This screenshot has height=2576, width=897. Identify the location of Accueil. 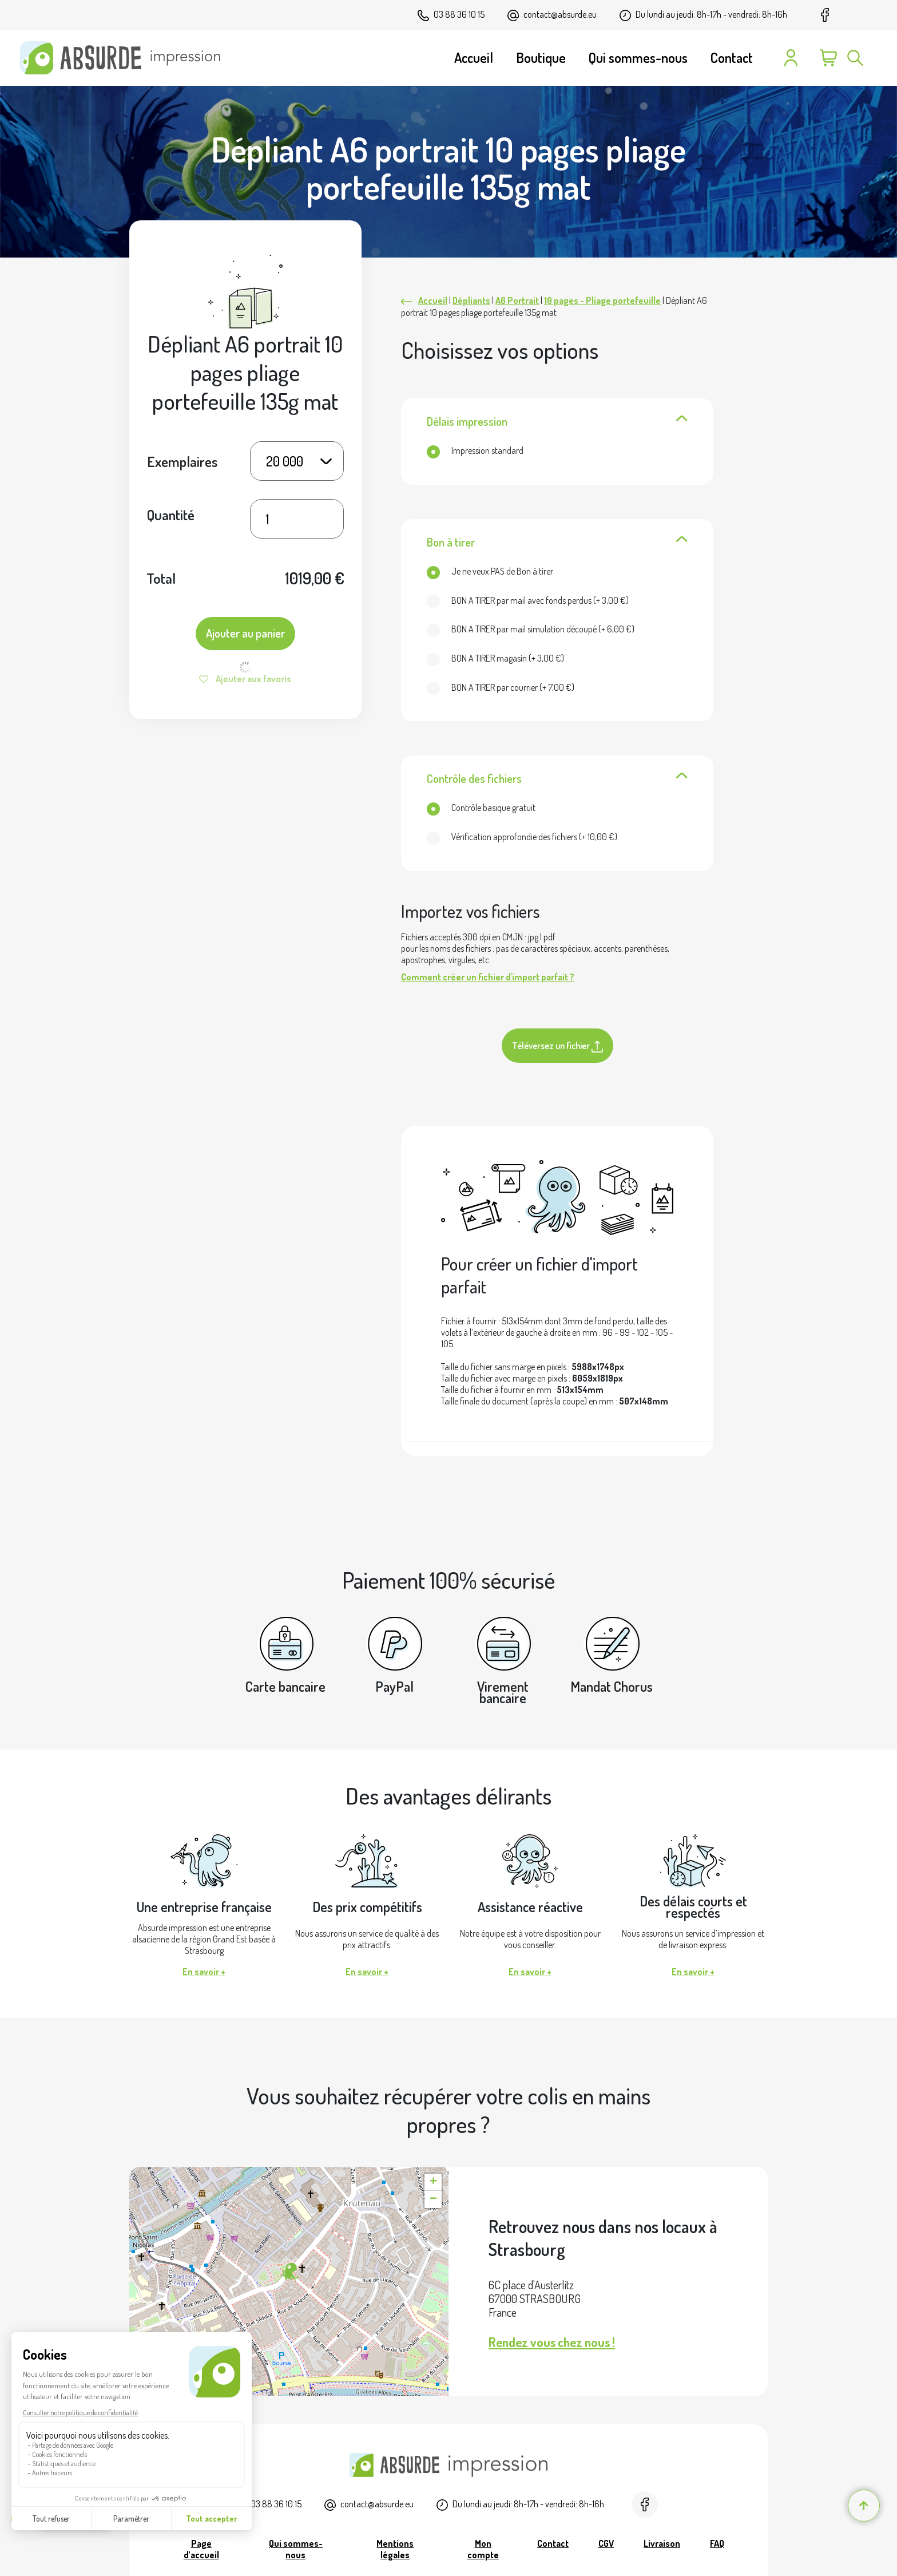
(432, 300).